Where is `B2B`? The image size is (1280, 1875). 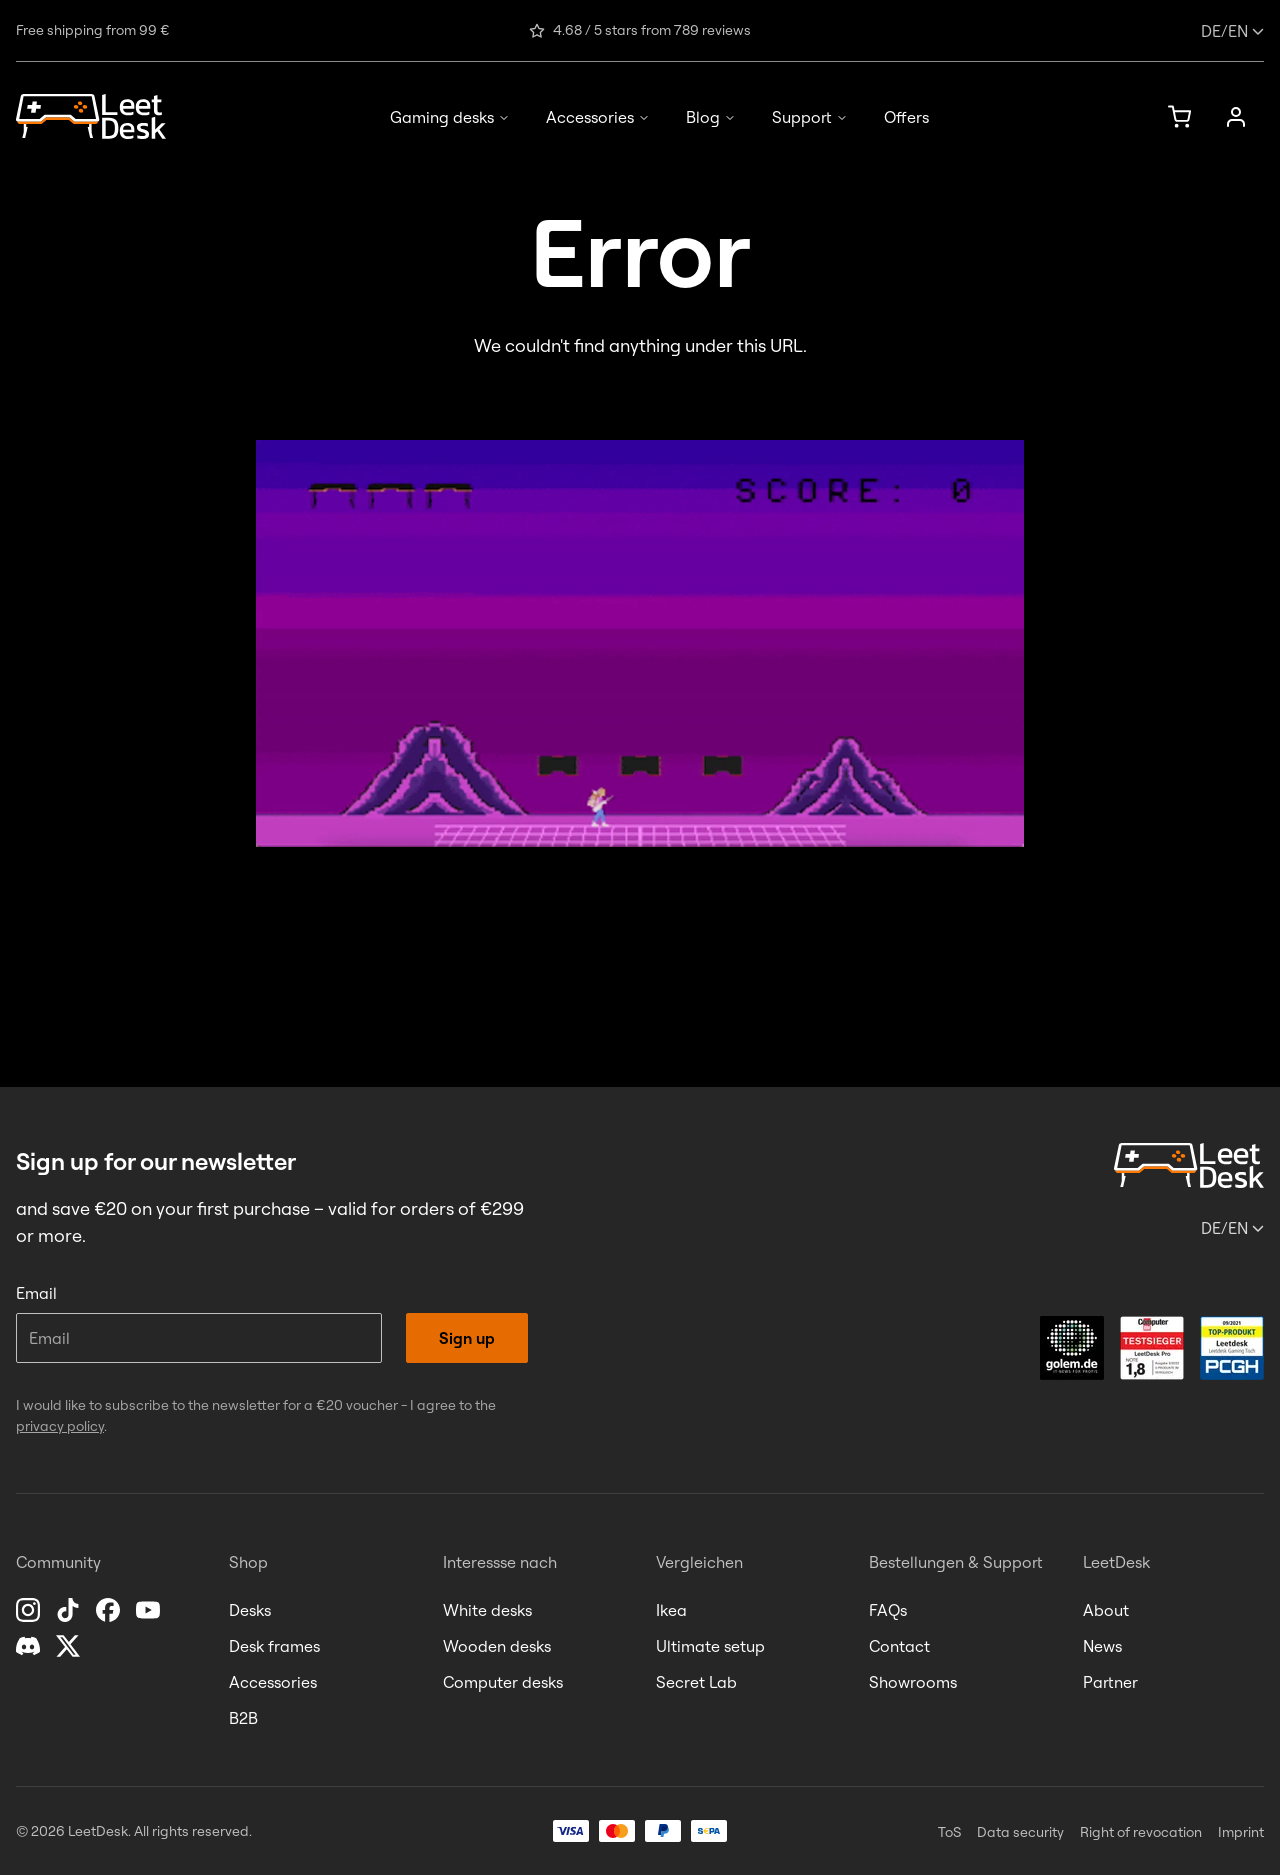
B2B is located at coordinates (243, 1718).